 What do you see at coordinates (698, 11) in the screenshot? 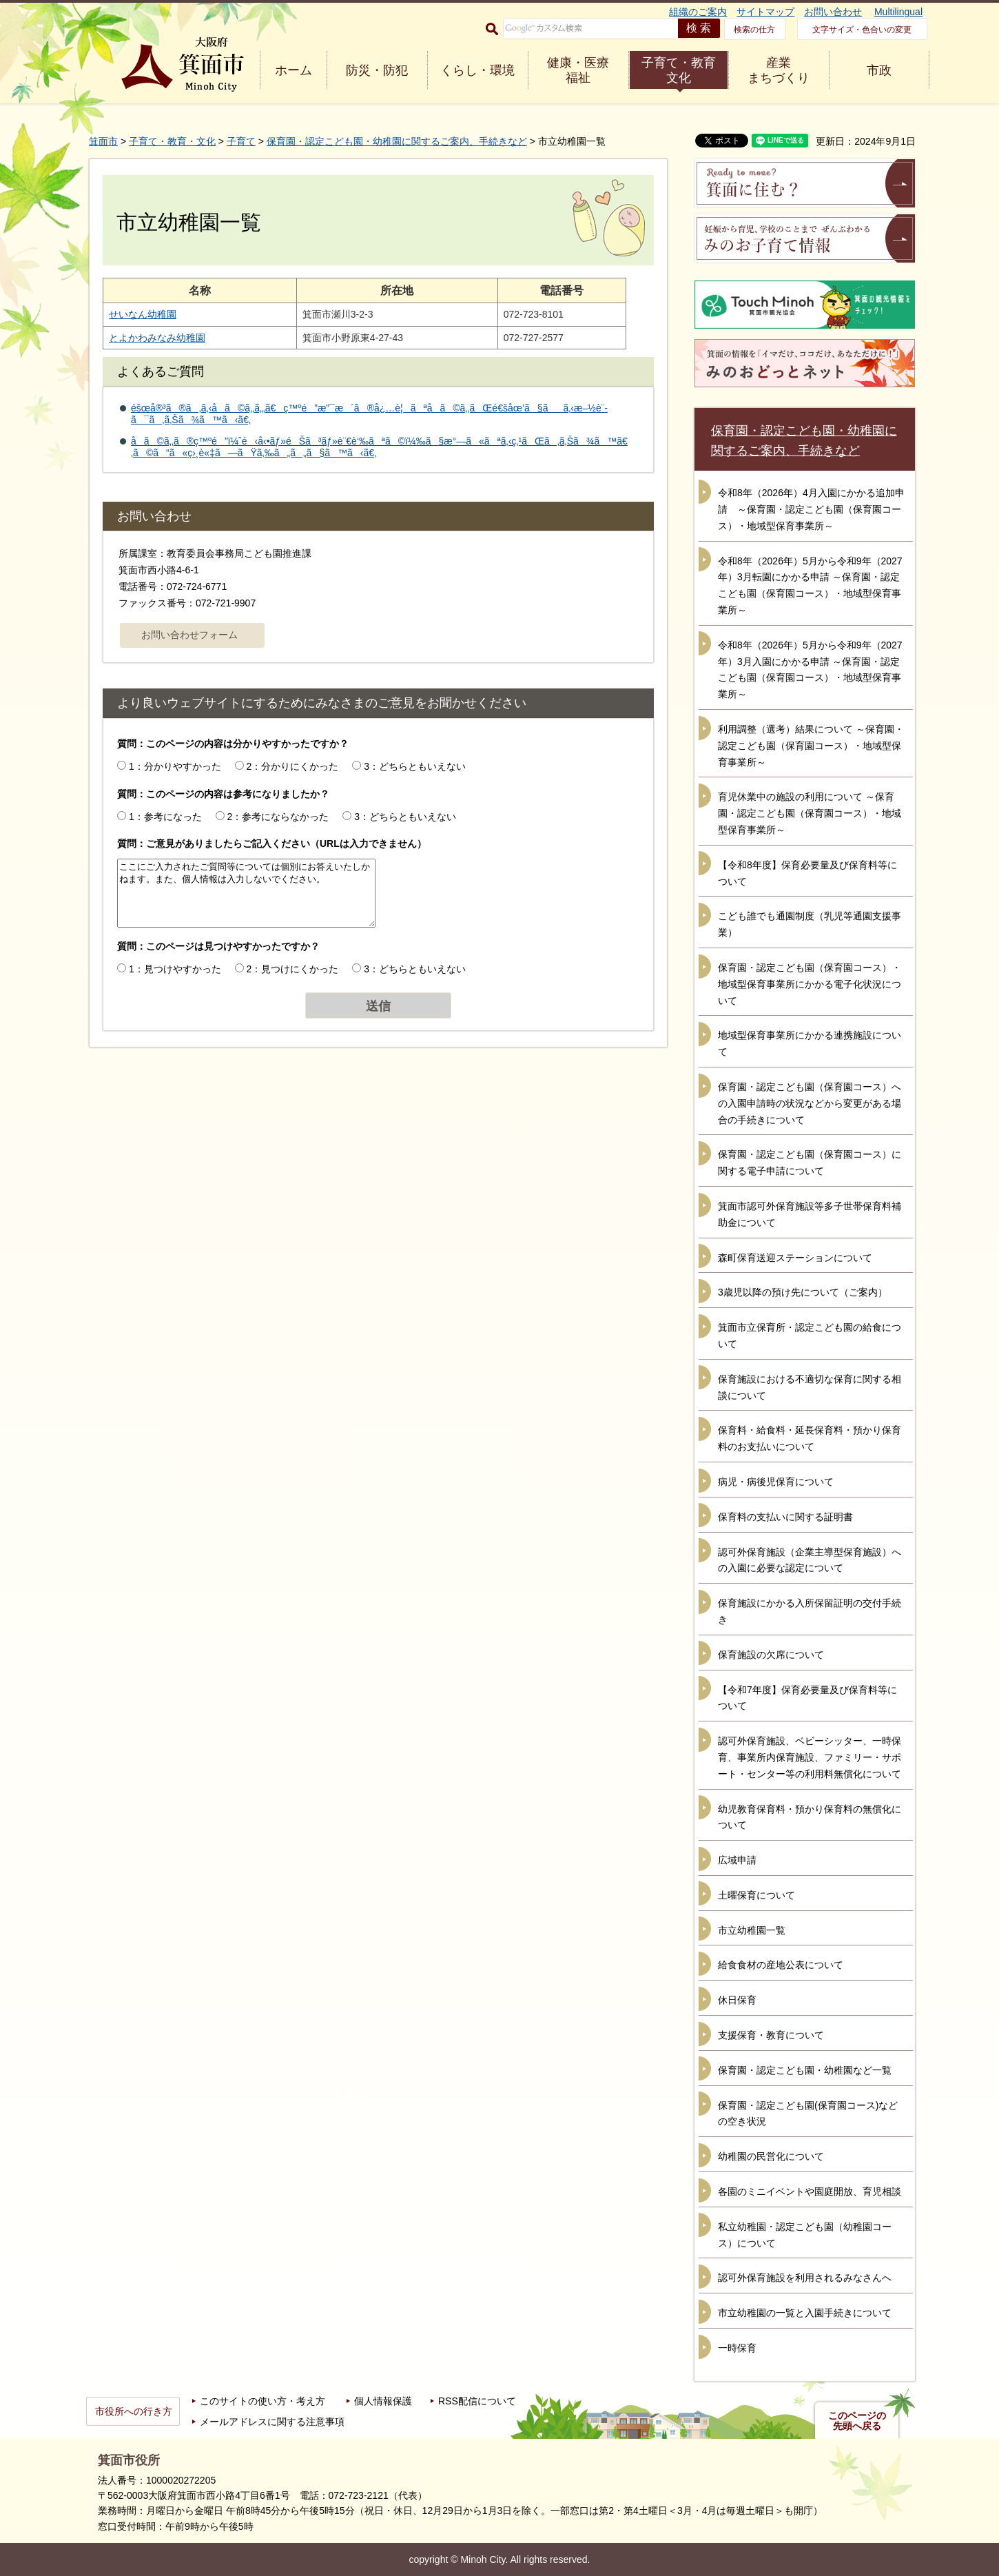
I see `組織のご案内` at bounding box center [698, 11].